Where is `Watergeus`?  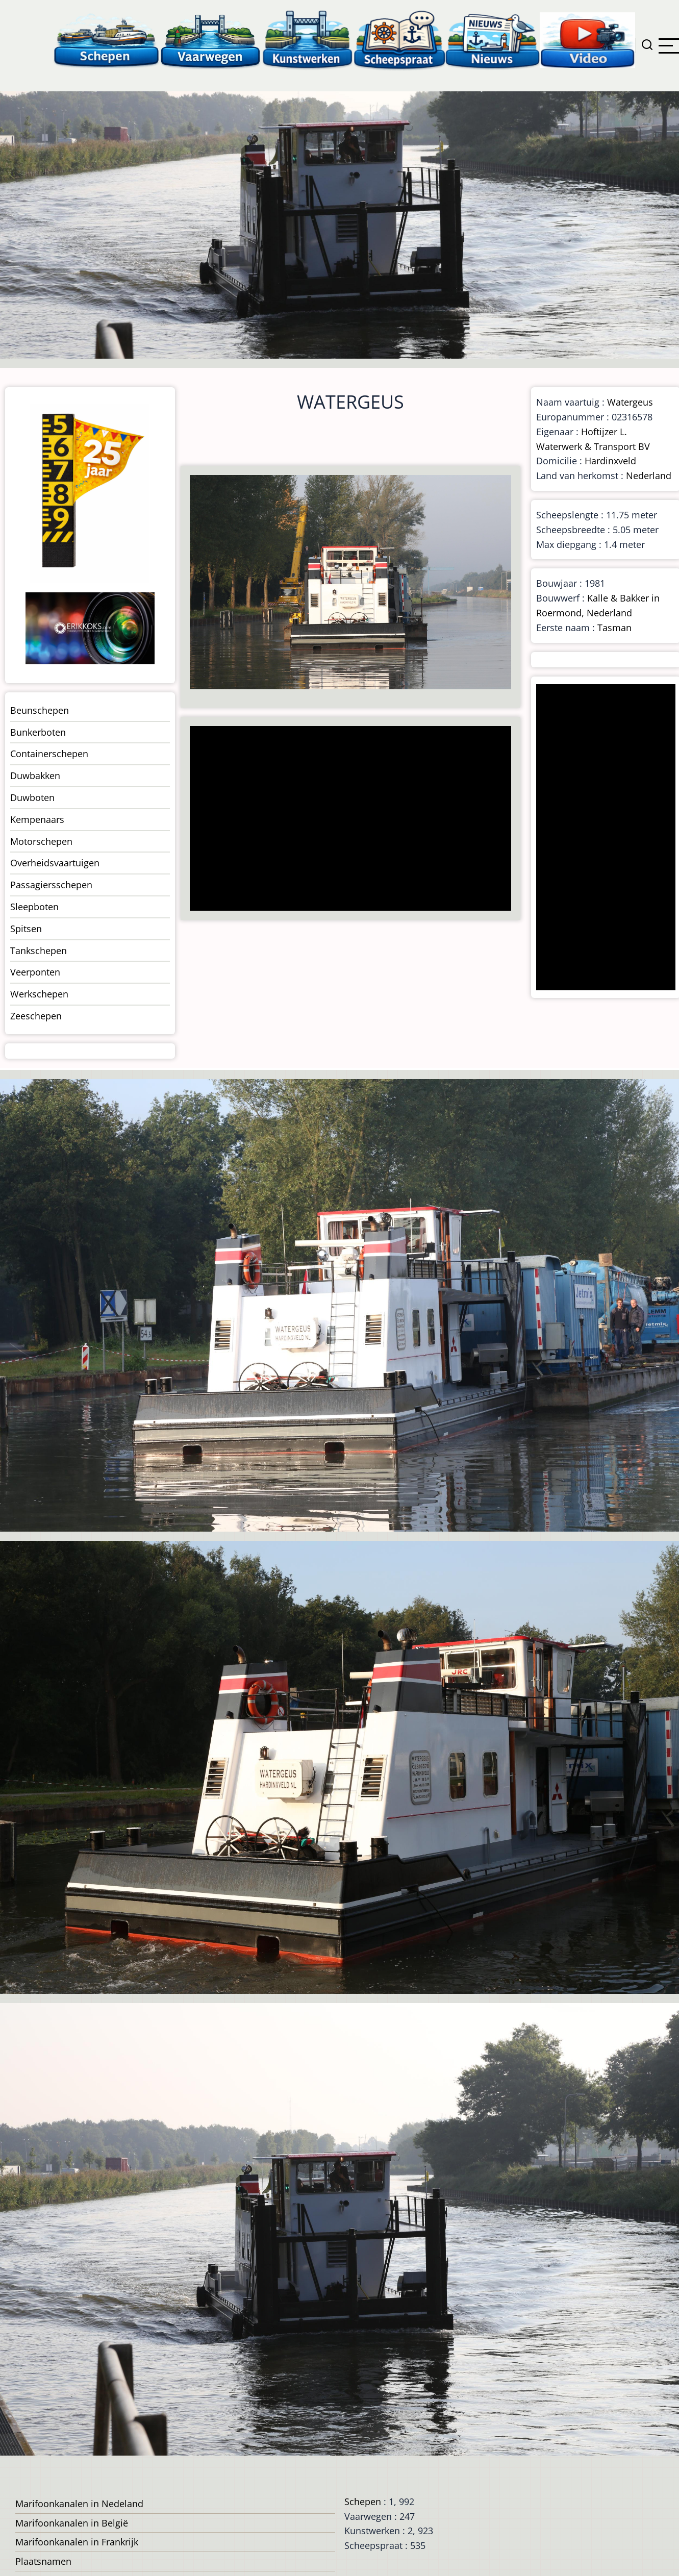
Watergeus is located at coordinates (630, 402).